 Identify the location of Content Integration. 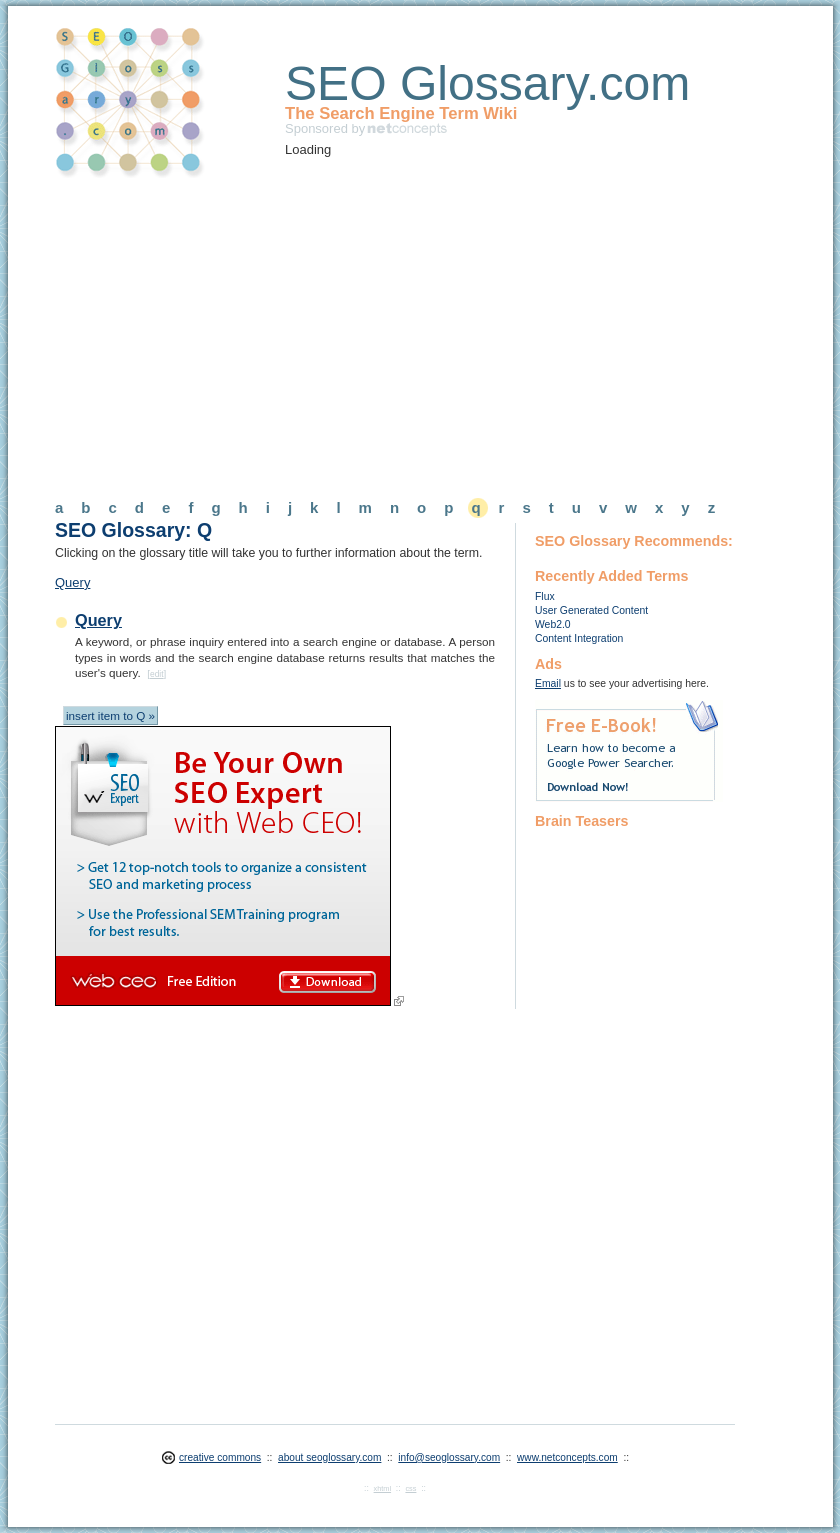
(579, 638).